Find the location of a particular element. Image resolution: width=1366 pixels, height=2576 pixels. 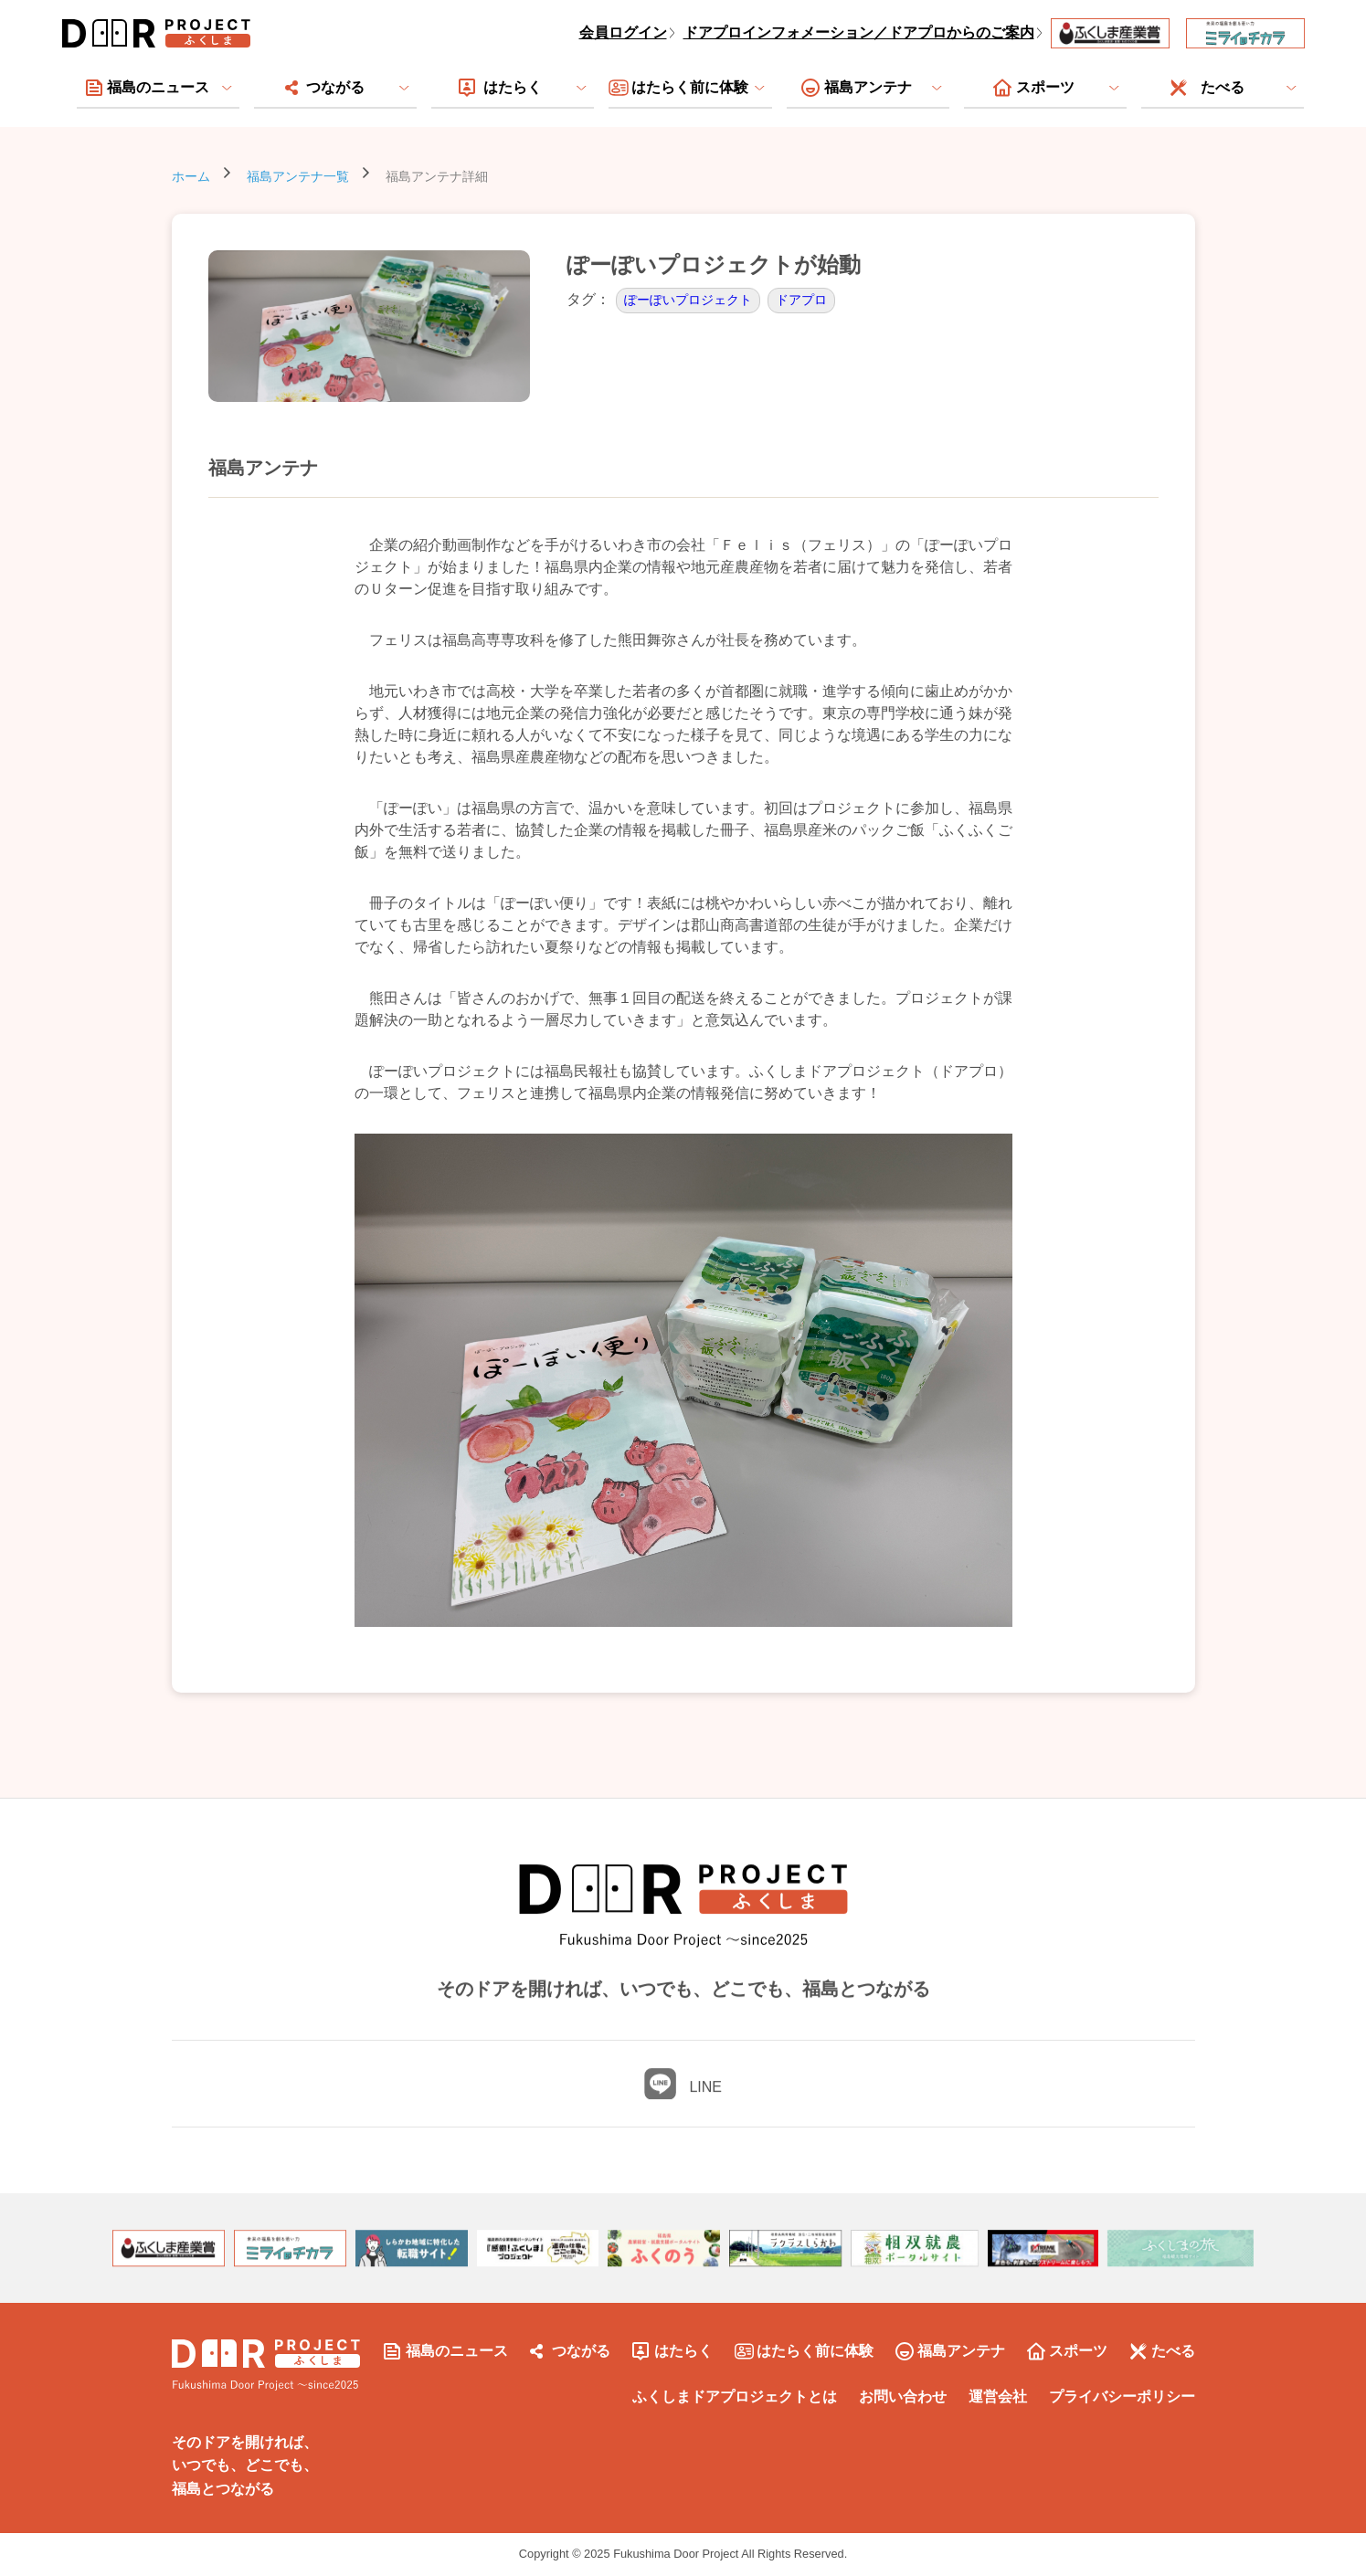

ドアプロインフォメーション／ドアプロからのご案内 is located at coordinates (858, 32).